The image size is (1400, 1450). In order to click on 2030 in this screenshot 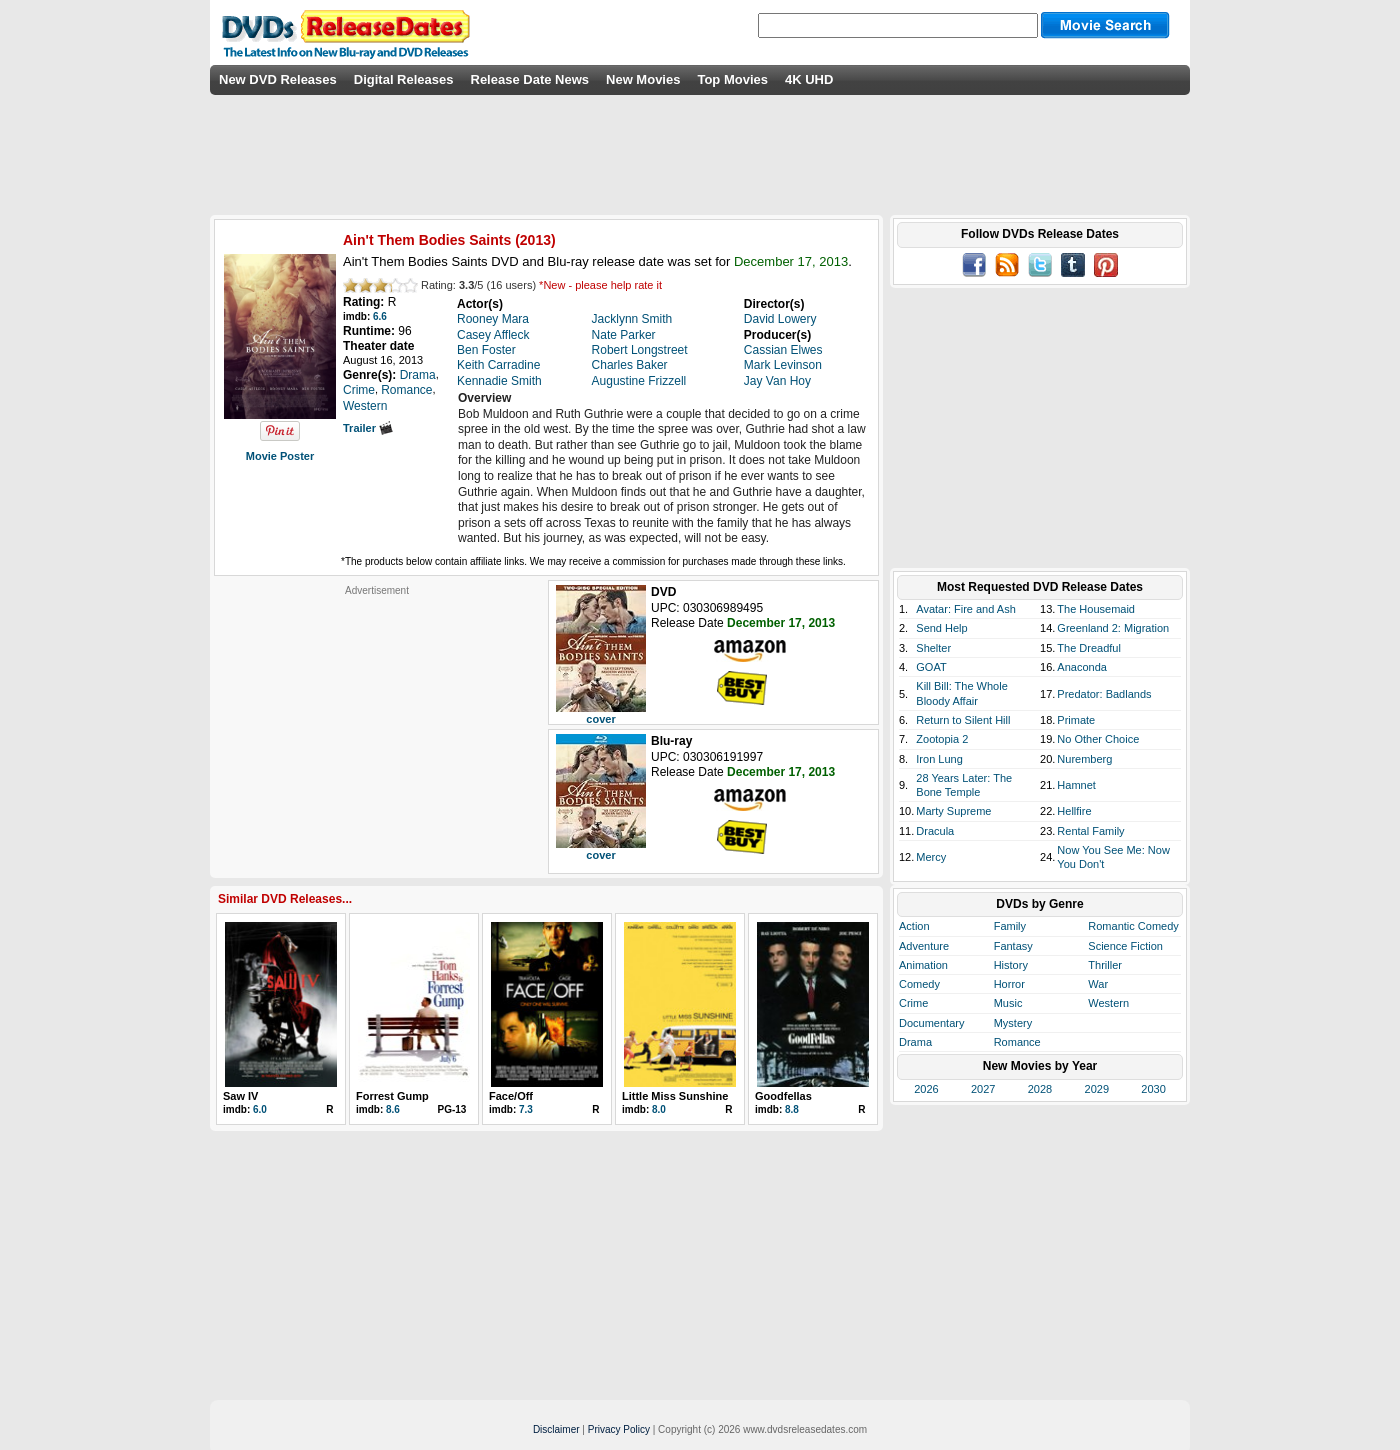, I will do `click(1153, 1089)`.